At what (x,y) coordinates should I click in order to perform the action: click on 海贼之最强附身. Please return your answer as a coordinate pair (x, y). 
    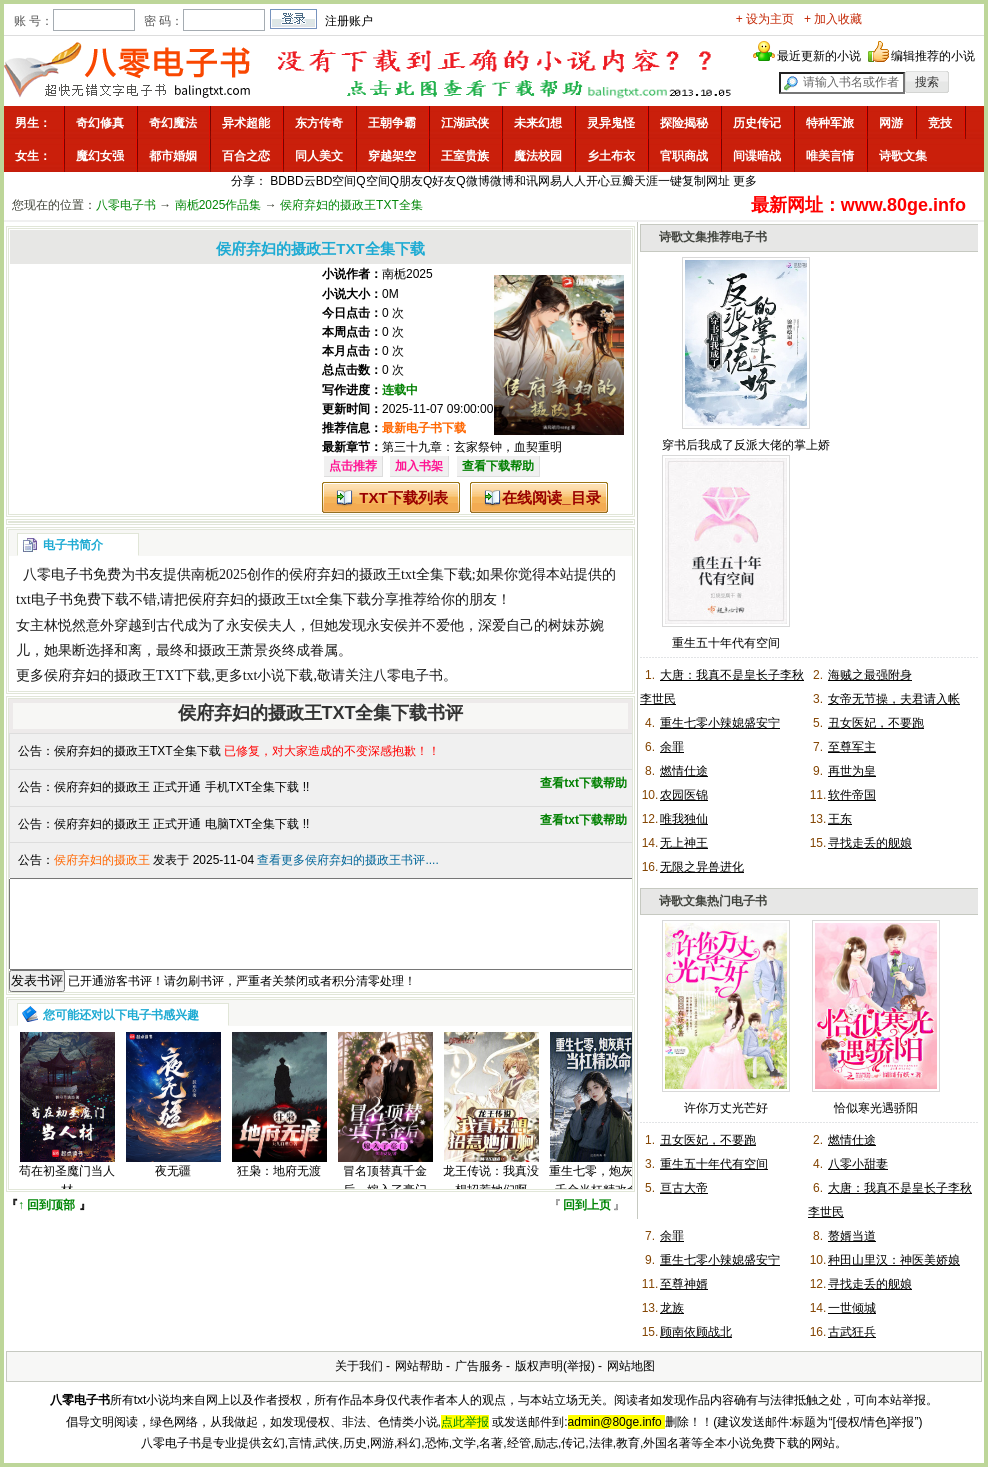
    Looking at the image, I should click on (870, 675).